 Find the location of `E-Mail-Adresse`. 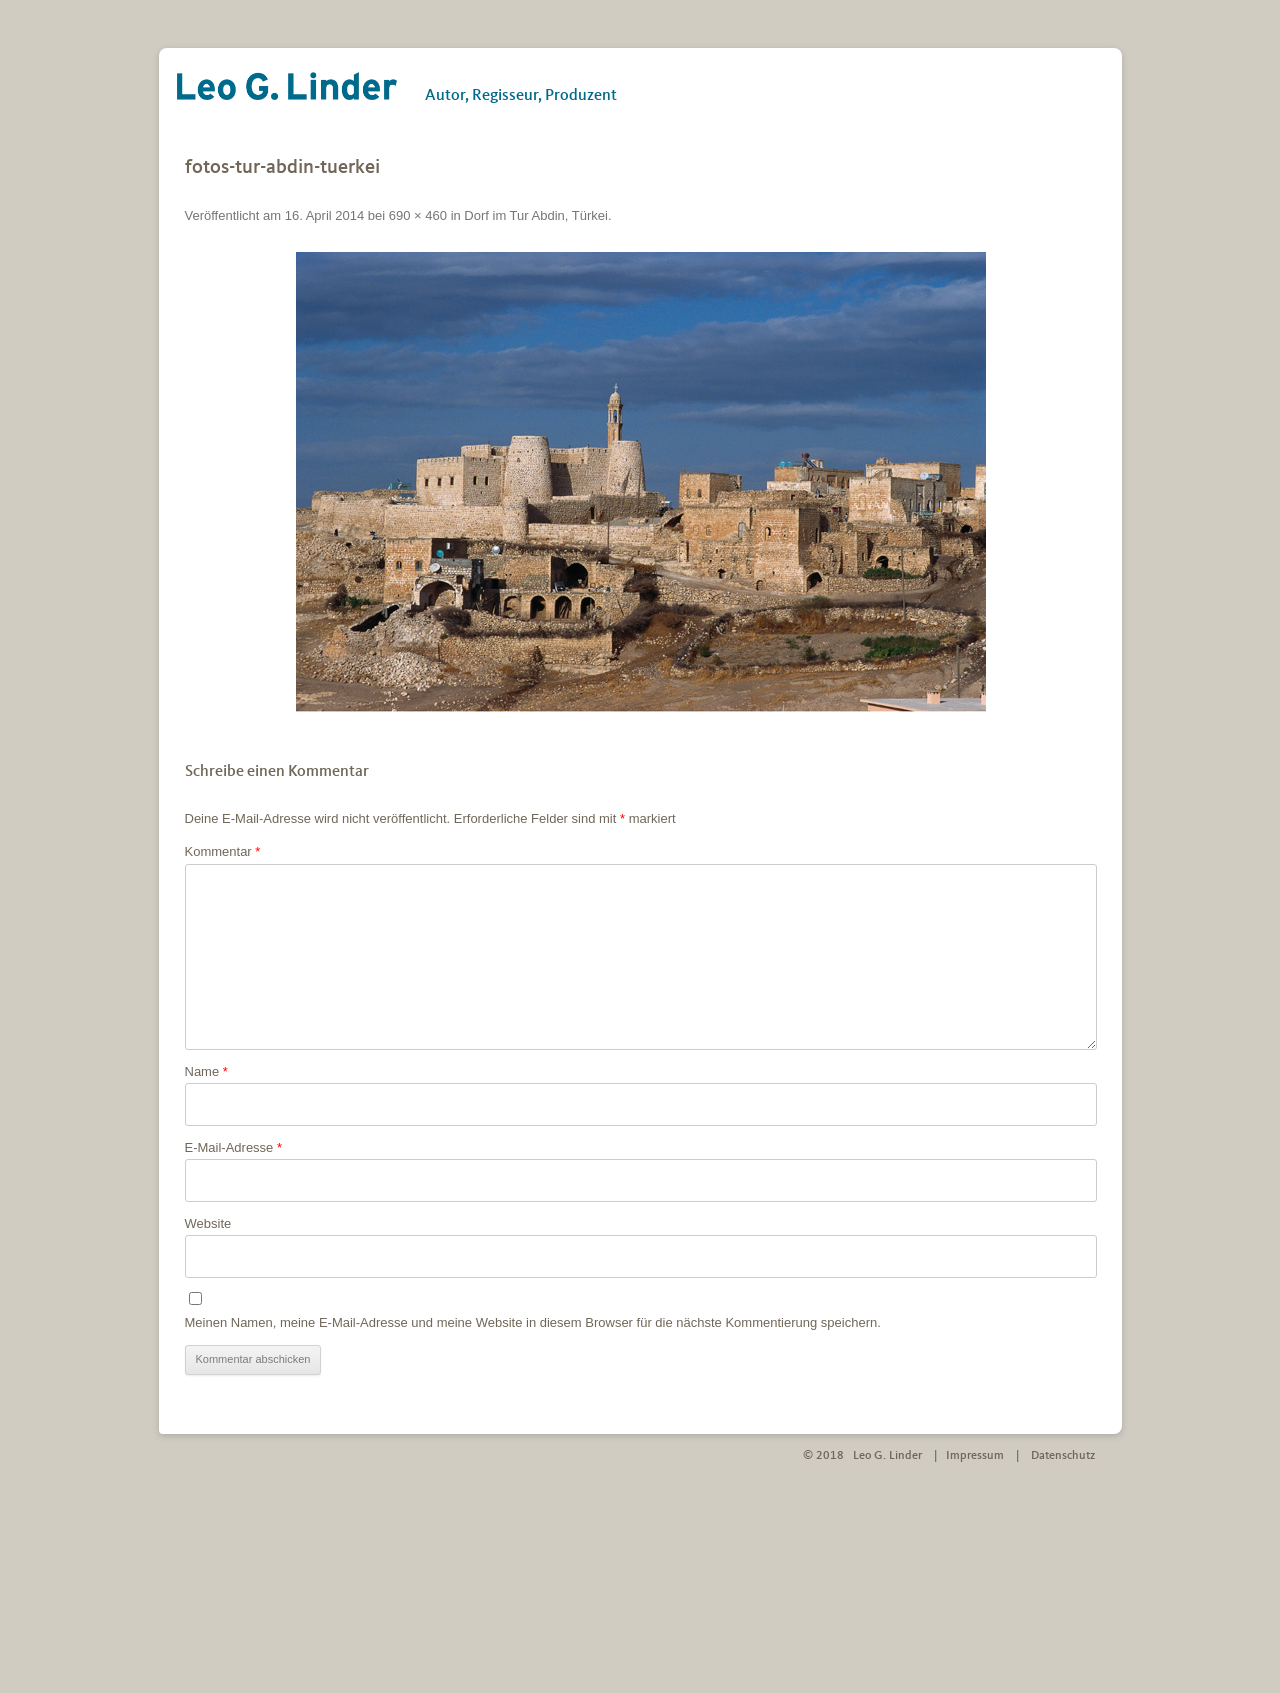

E-Mail-Adresse is located at coordinates (234, 1147).